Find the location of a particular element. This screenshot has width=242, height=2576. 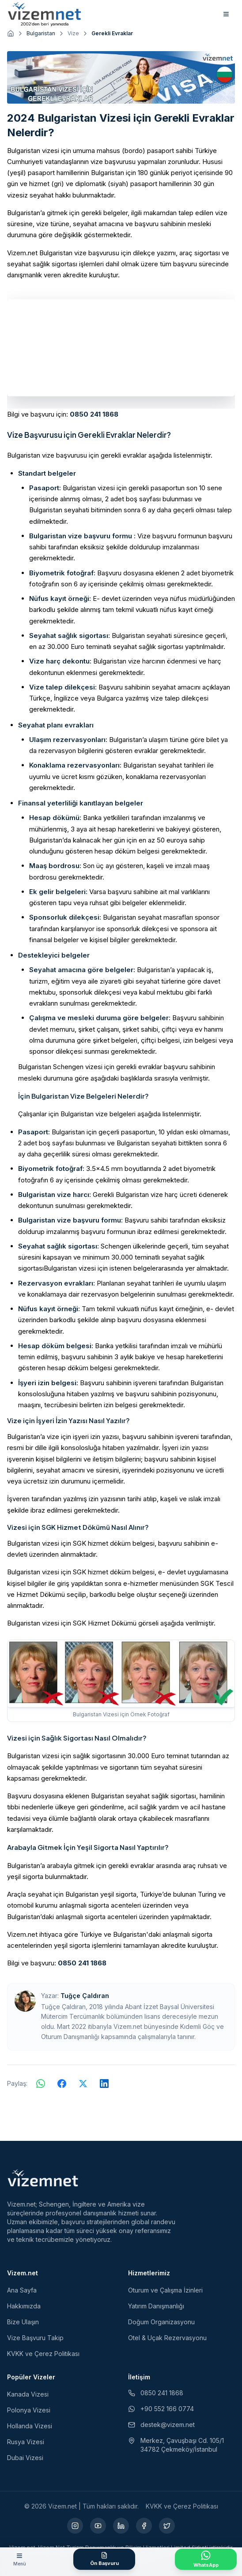

[Menüyü aç] is located at coordinates (19, 2559).